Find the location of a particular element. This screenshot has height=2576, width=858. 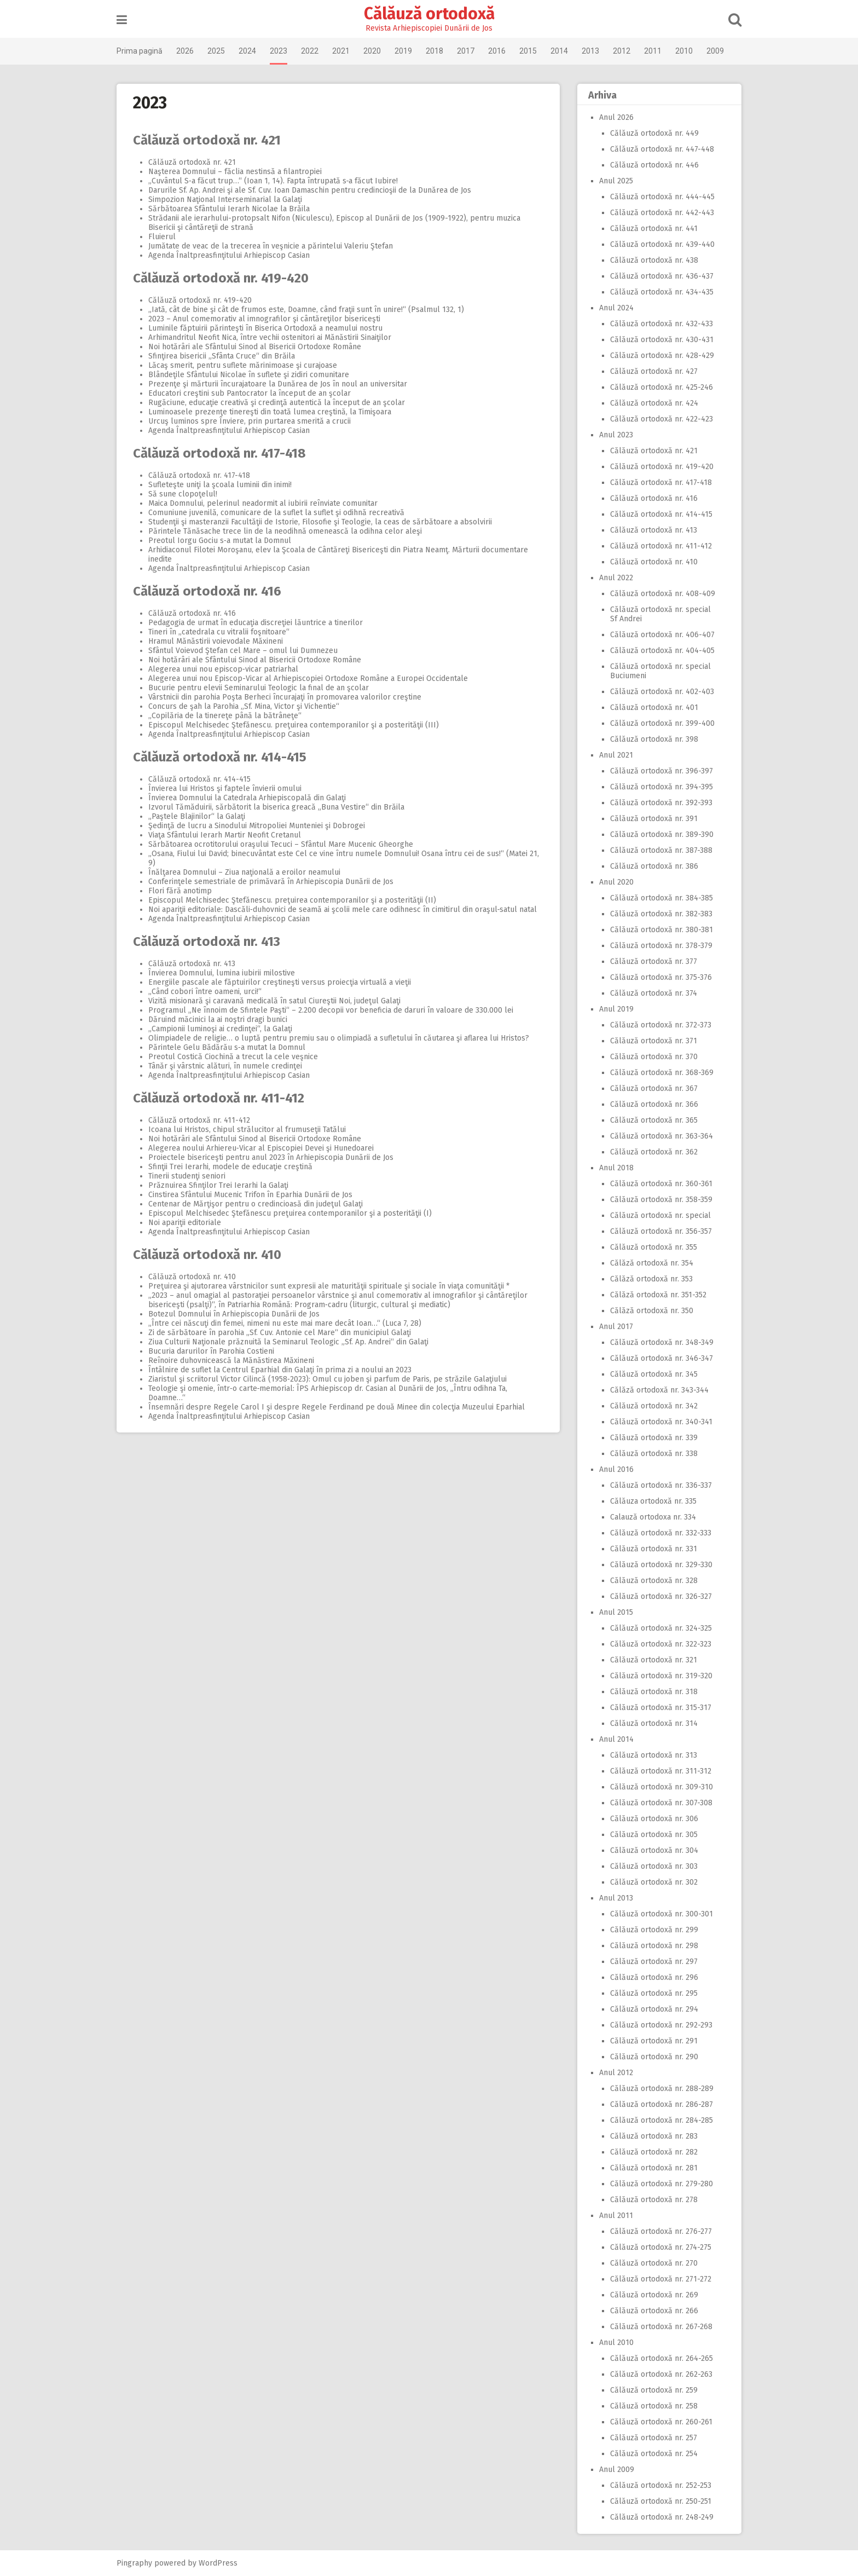

Cinstirea Sfântului Mucenic Trifon în Eparhia Dunării de Jos is located at coordinates (250, 1194).